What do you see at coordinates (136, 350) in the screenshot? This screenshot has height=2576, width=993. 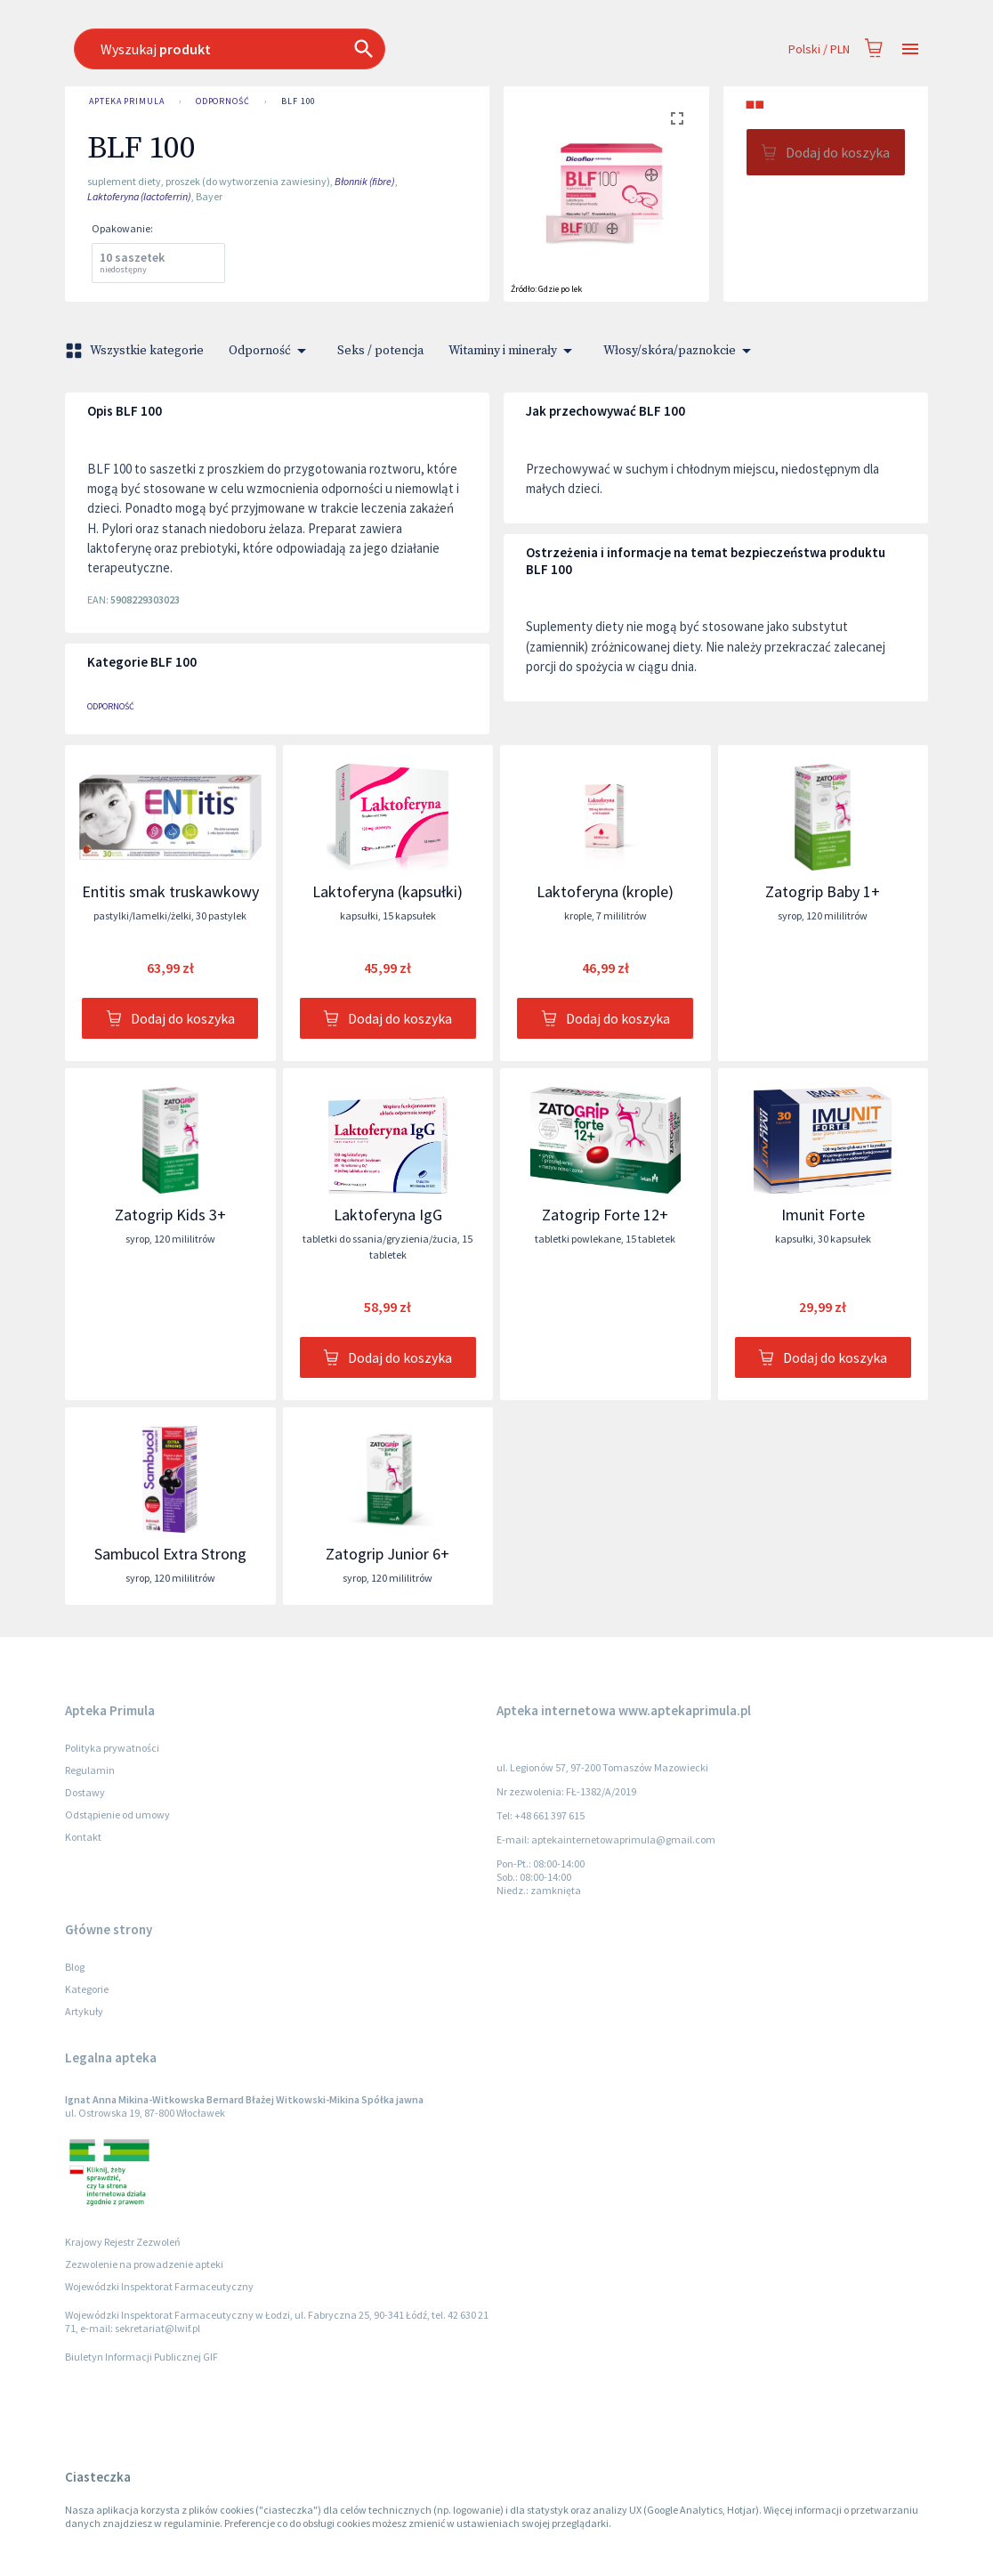 I see `Wszystkie kategorie` at bounding box center [136, 350].